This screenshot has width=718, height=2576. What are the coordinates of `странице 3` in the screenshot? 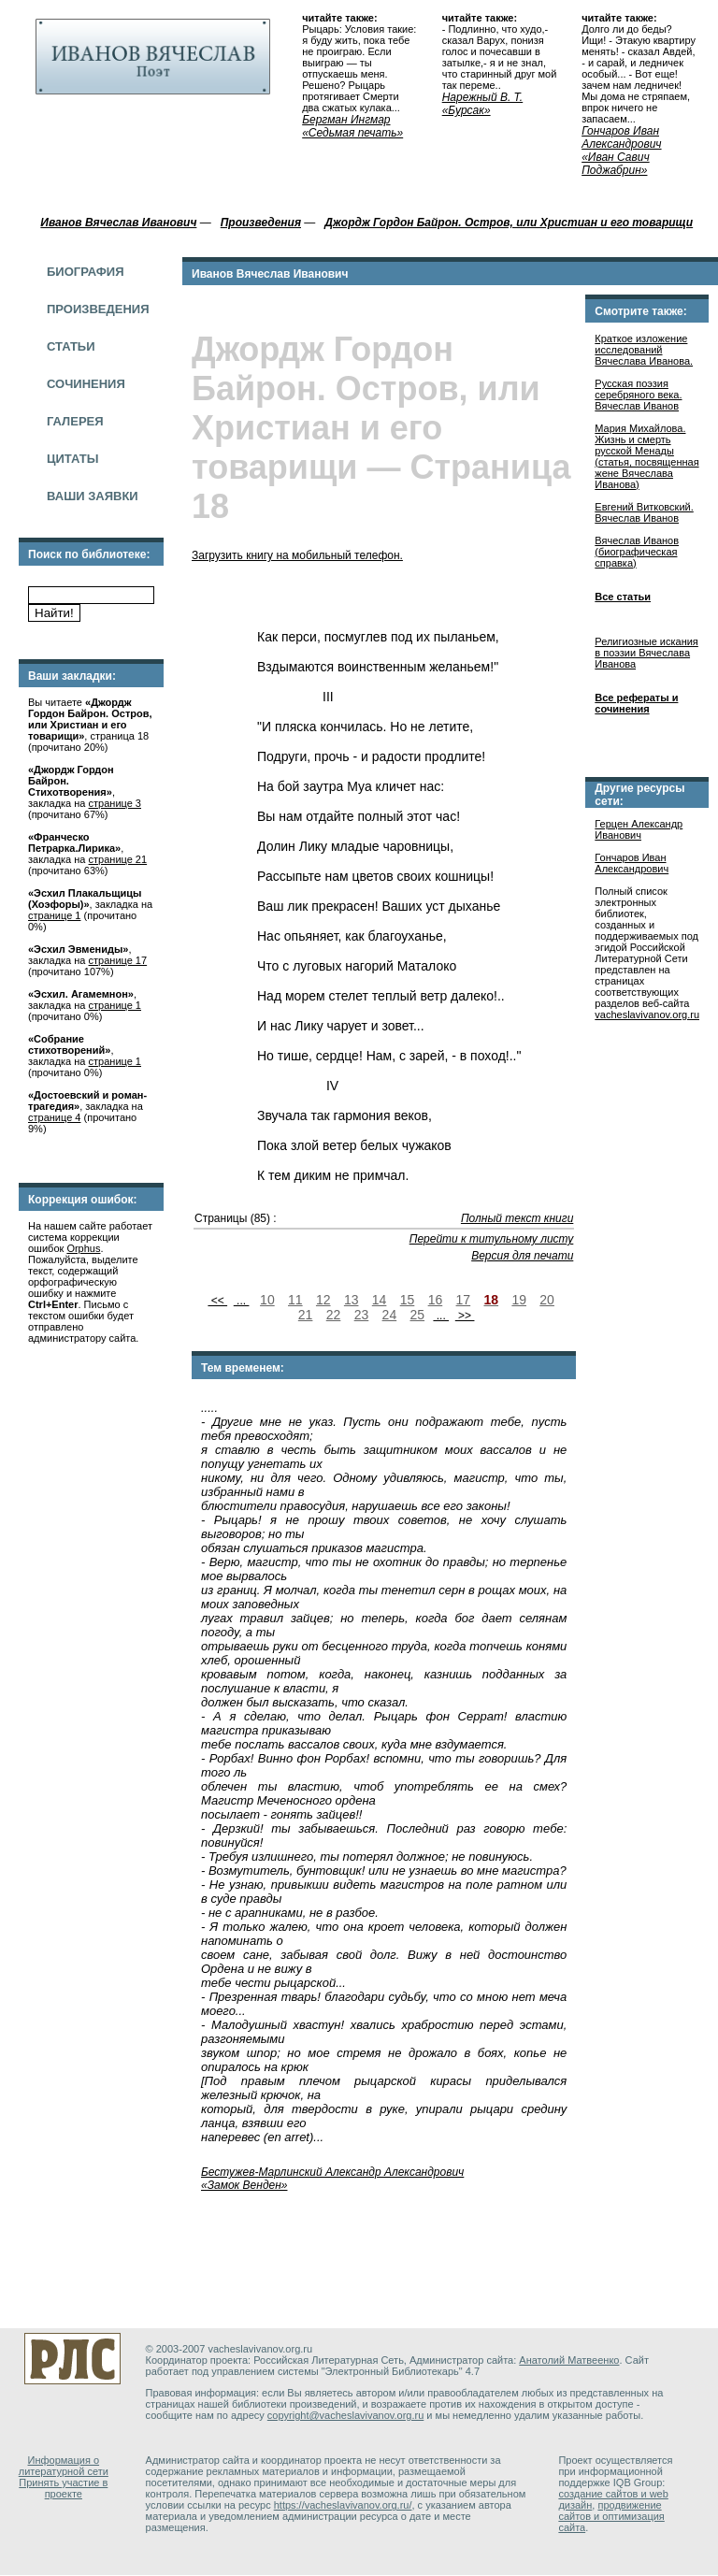 It's located at (115, 803).